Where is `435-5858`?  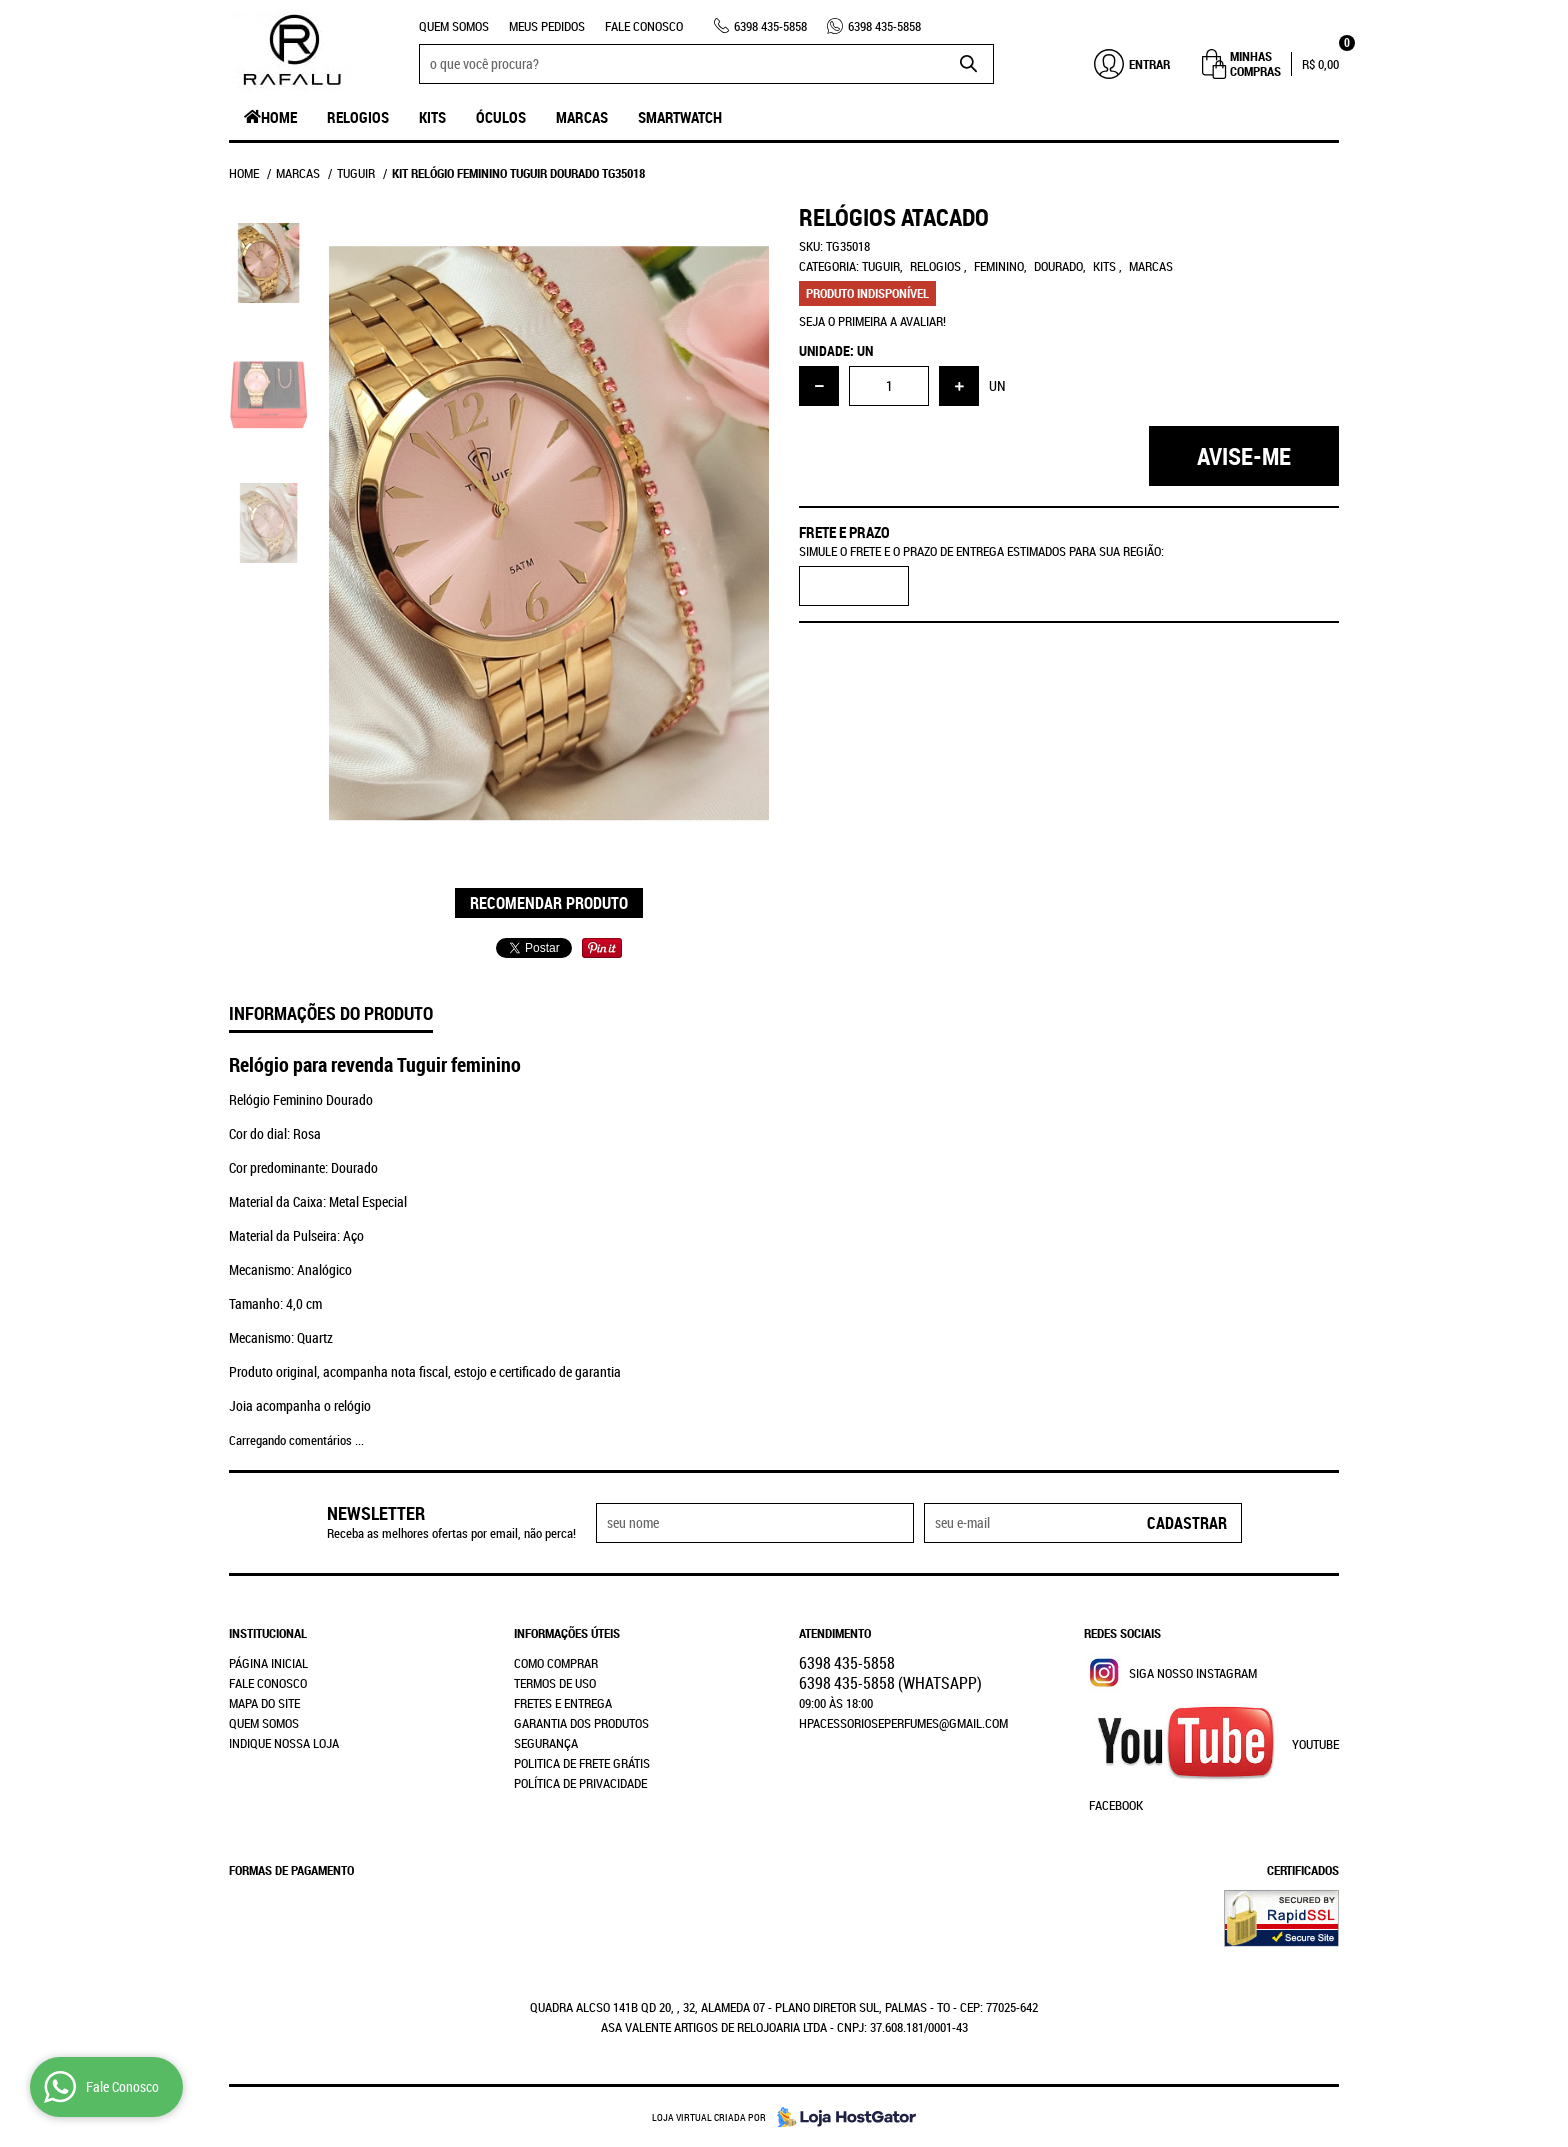
435-5858 is located at coordinates (770, 26).